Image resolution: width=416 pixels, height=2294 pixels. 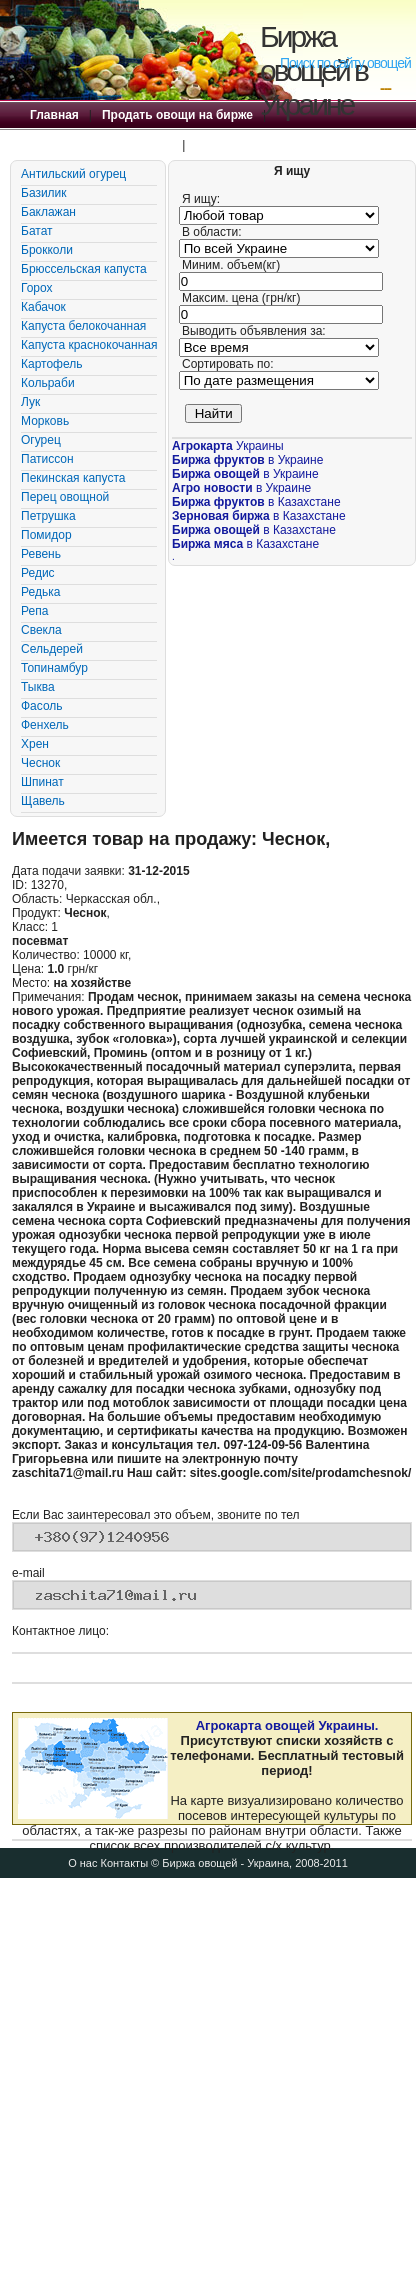 What do you see at coordinates (52, 364) in the screenshot?
I see `Картофель` at bounding box center [52, 364].